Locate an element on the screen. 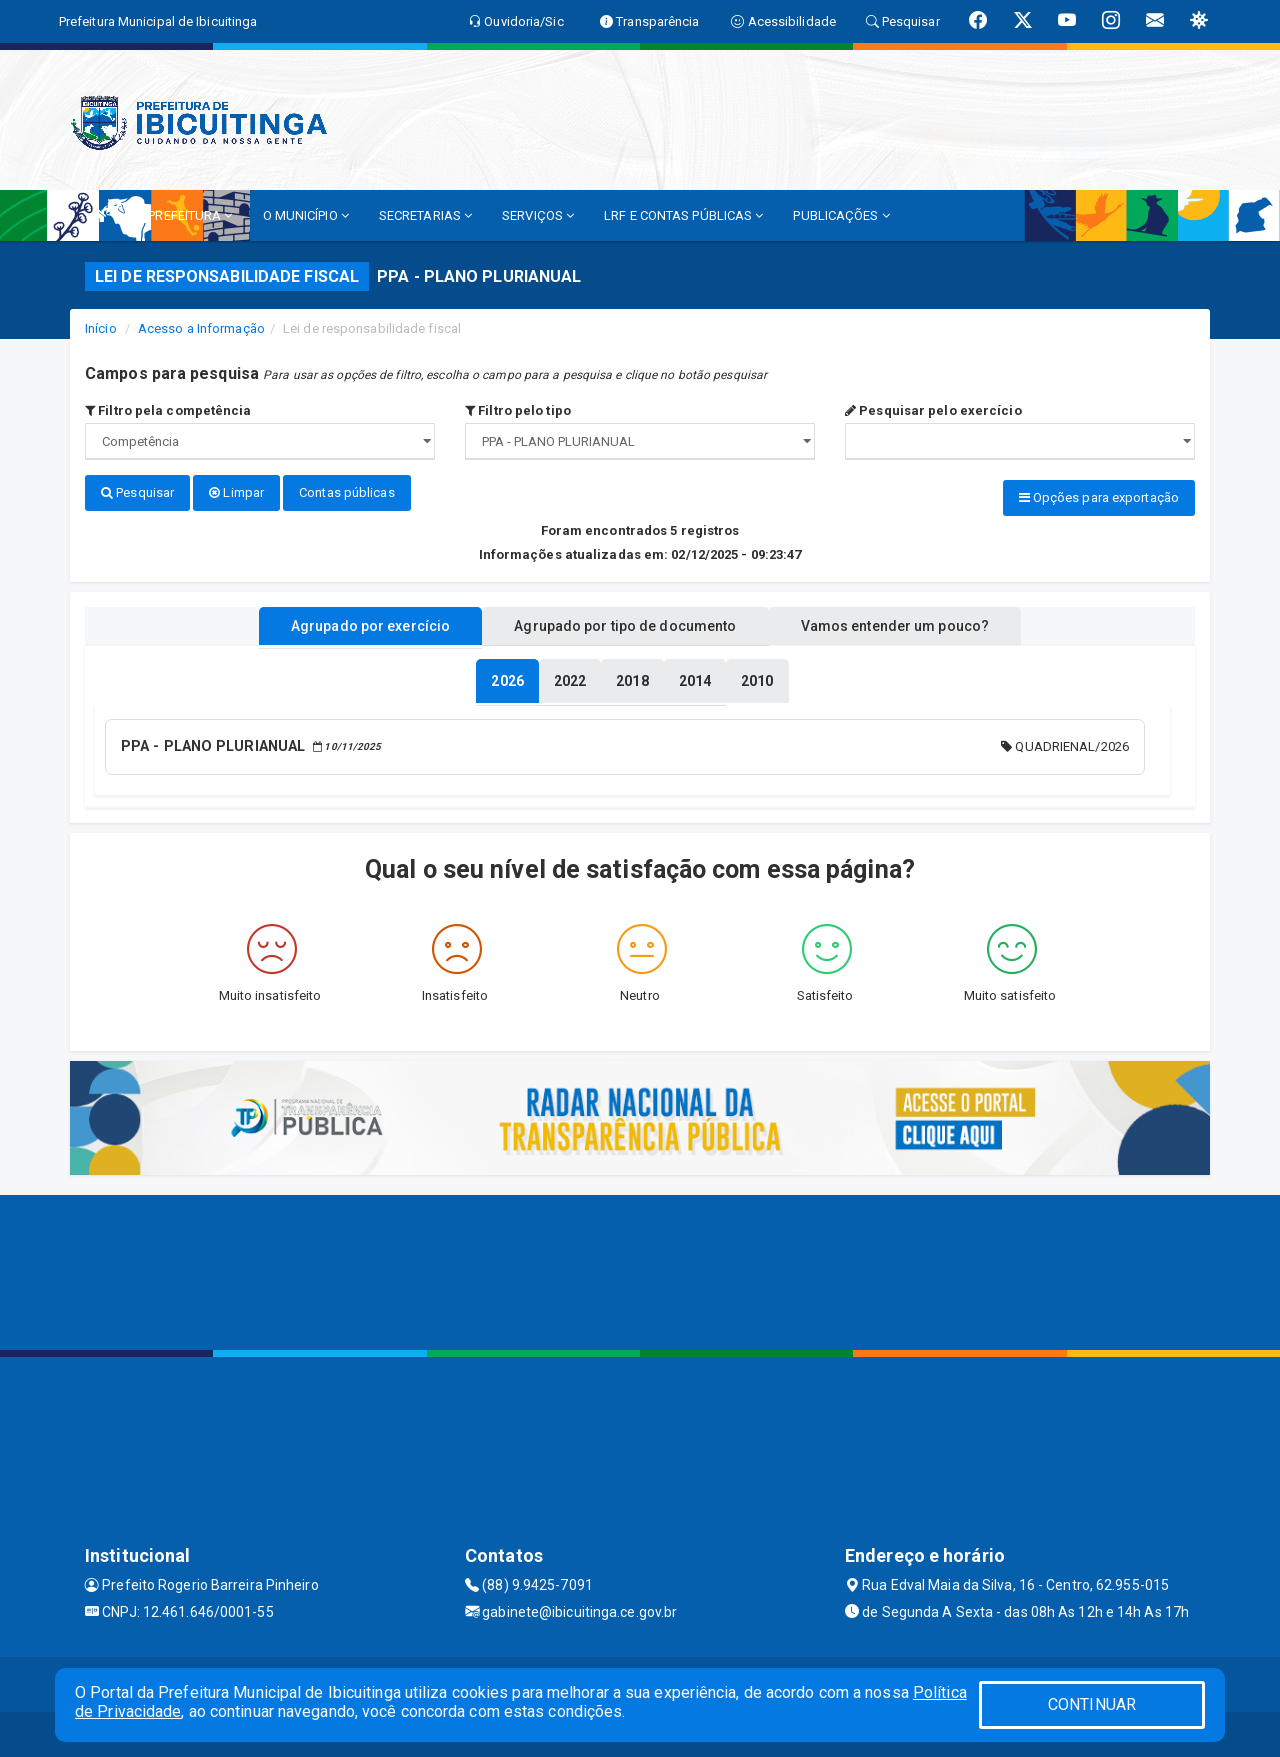  Opções para exportação is located at coordinates (1099, 497).